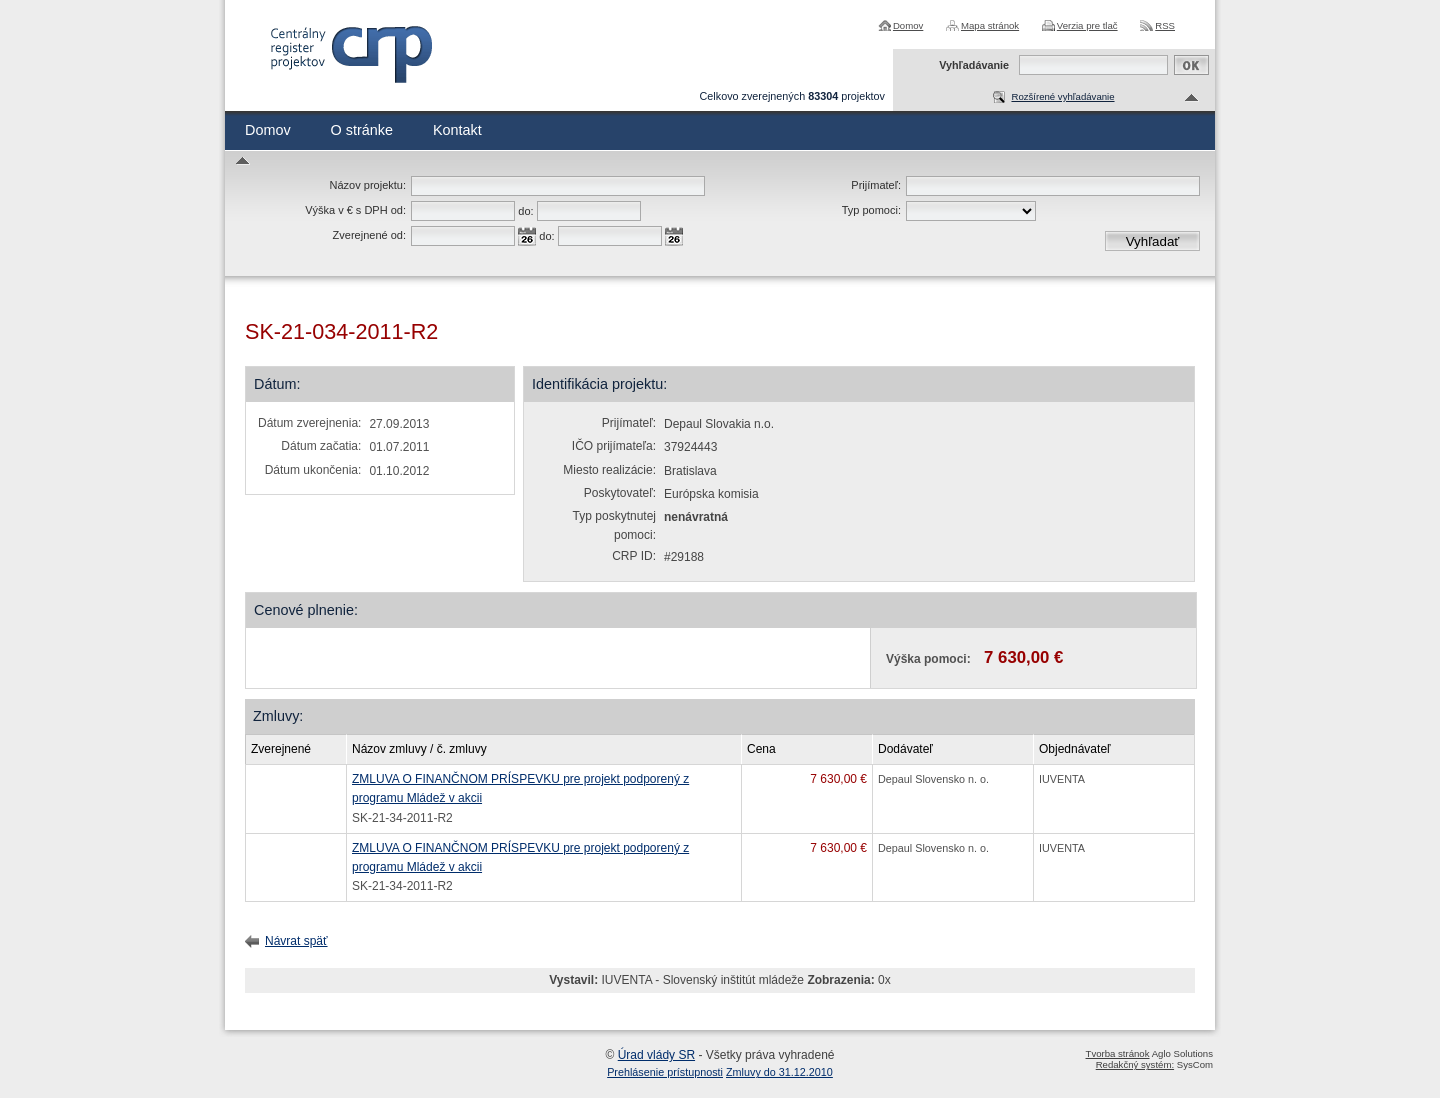 The height and width of the screenshot is (1098, 1440). I want to click on Prijímateľ:, so click(876, 185).